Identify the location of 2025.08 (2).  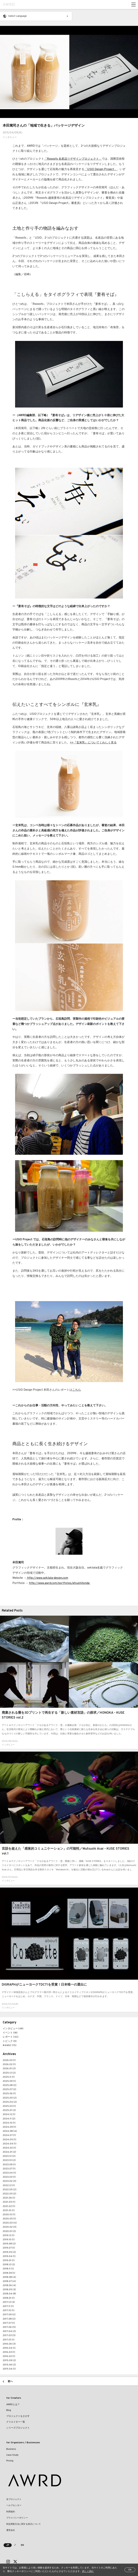
(9, 2085).